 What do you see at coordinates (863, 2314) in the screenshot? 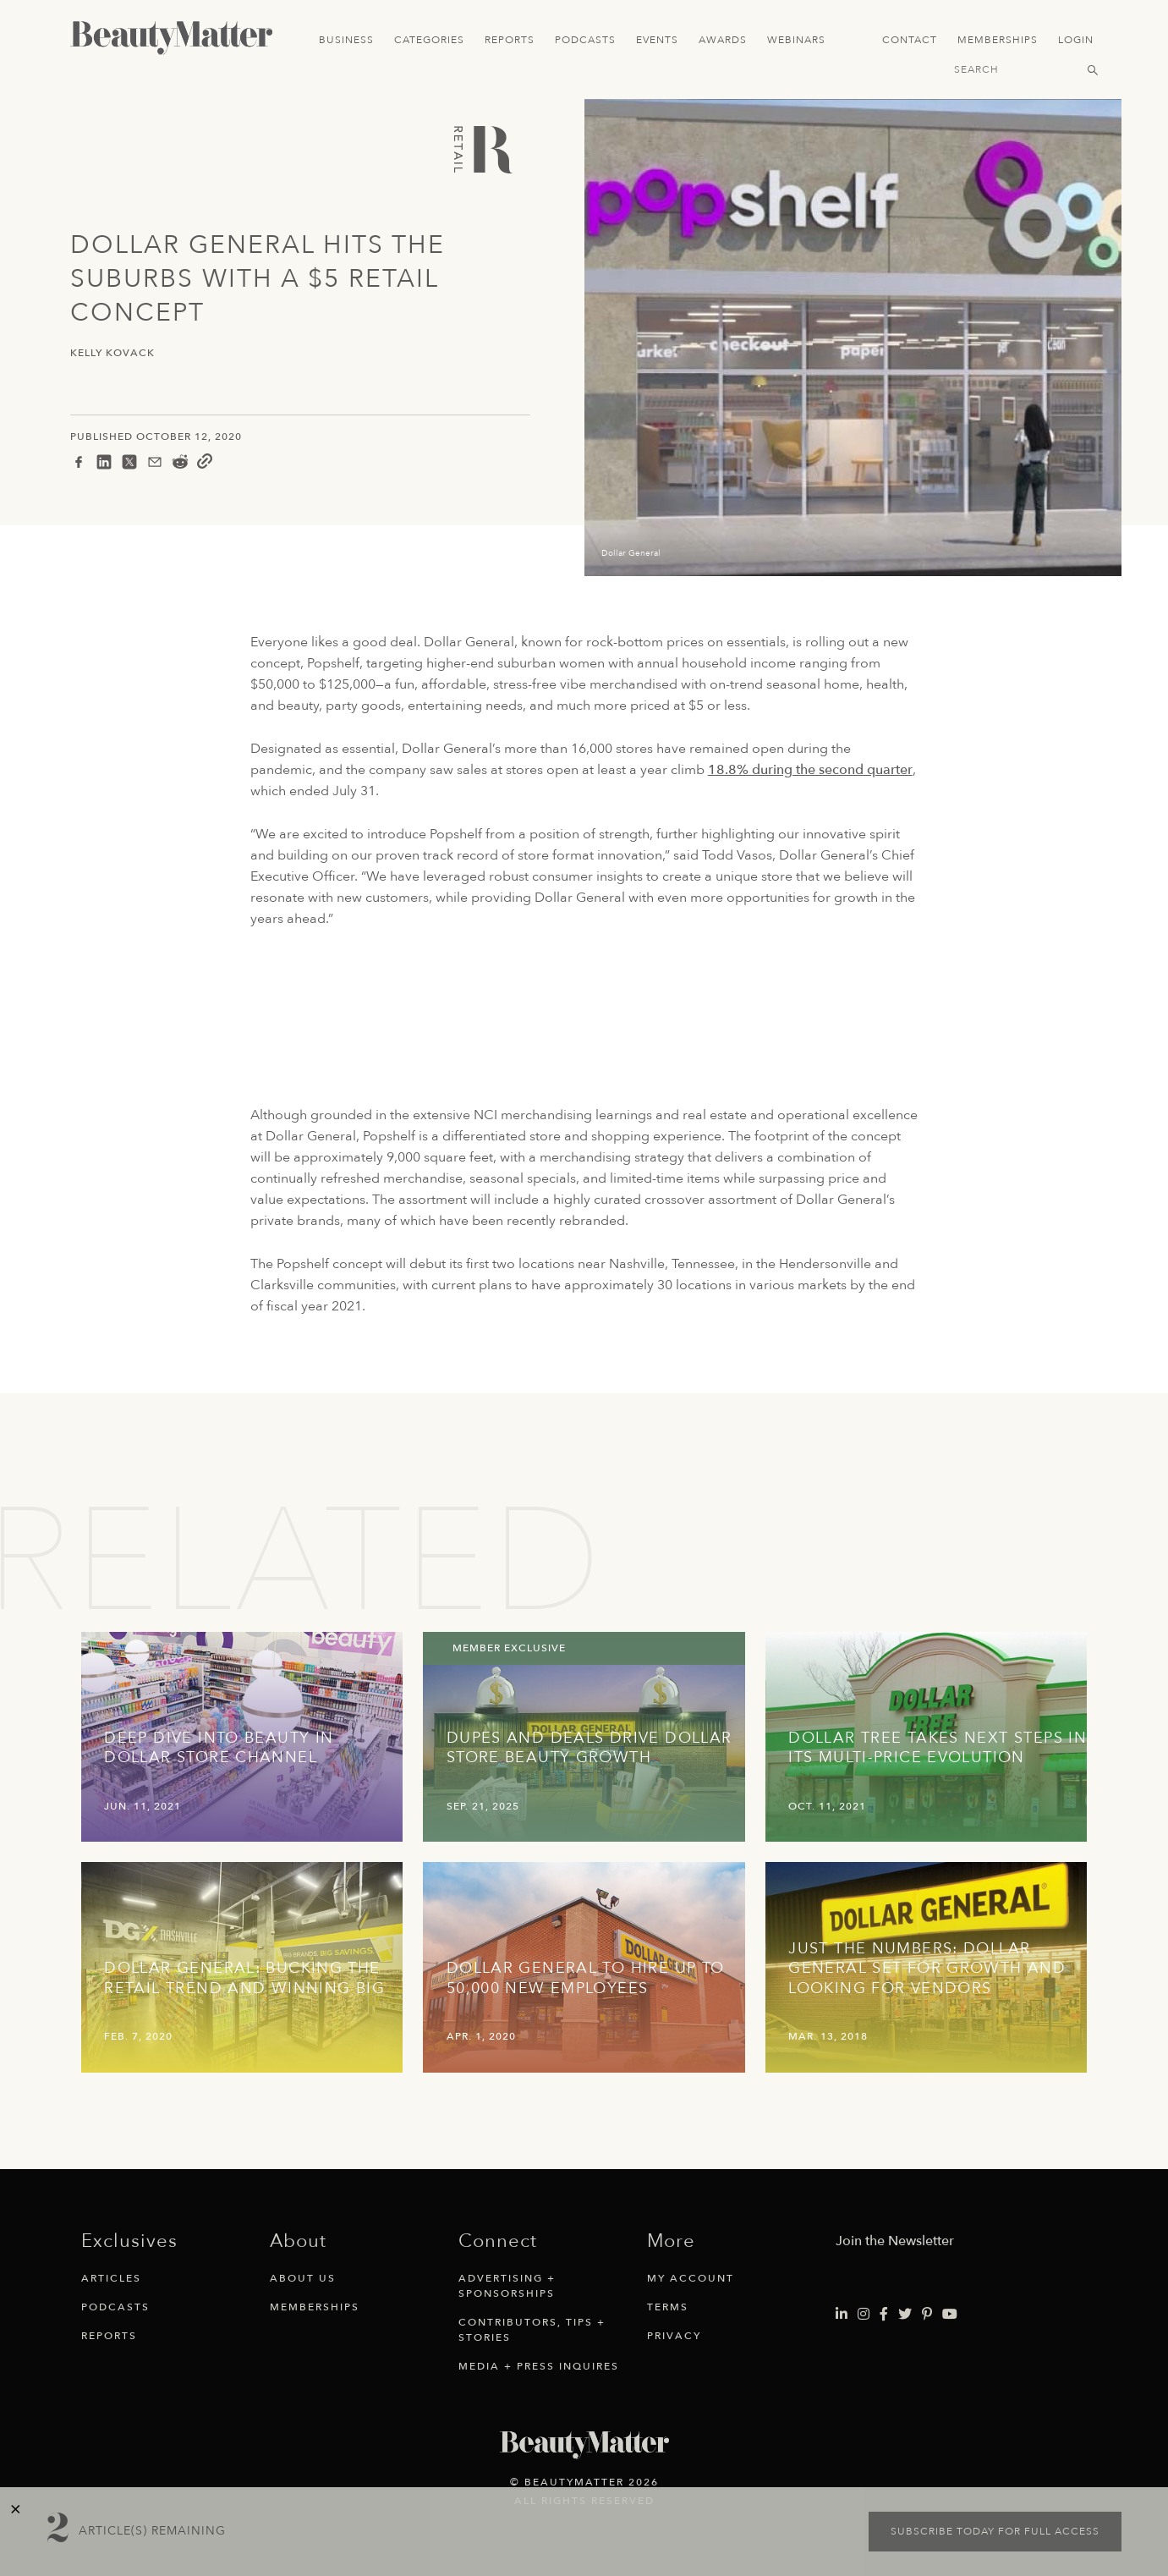
I see `[Visit Beauty Matter on Instagram. Opens an External Link]` at bounding box center [863, 2314].